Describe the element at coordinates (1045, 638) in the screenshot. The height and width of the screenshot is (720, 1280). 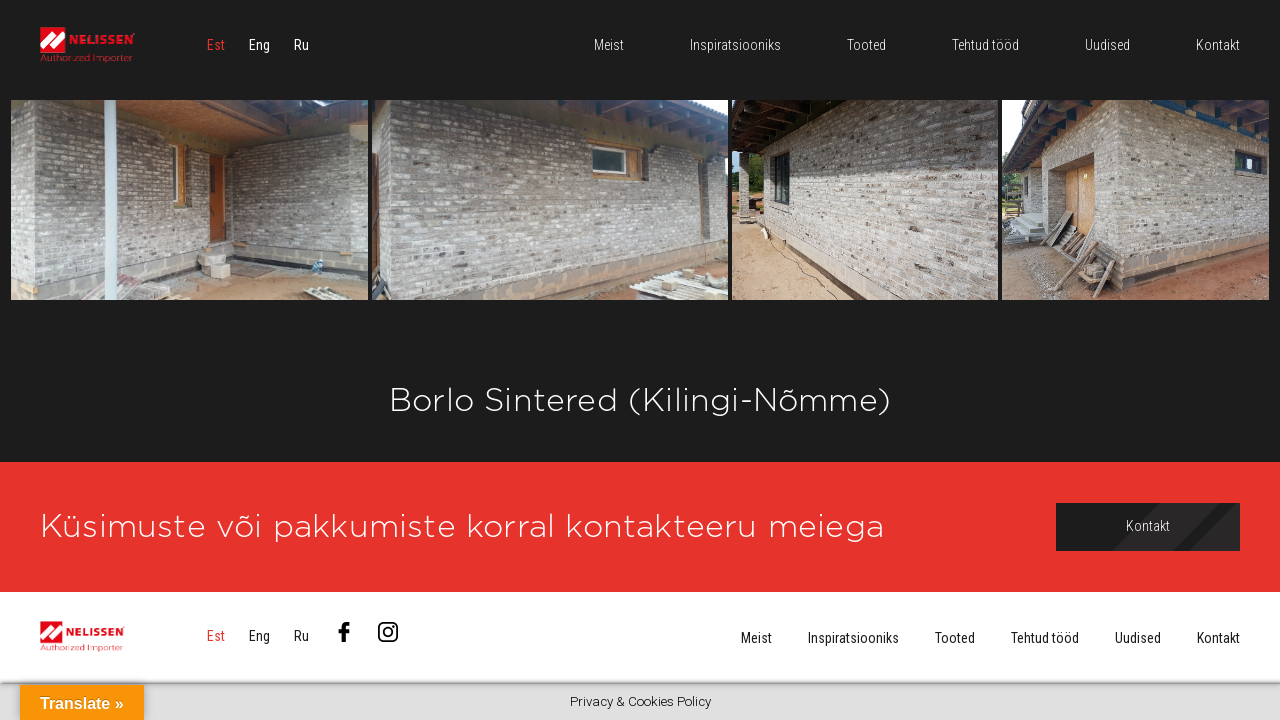
I see `Tehtud tööd` at that location.